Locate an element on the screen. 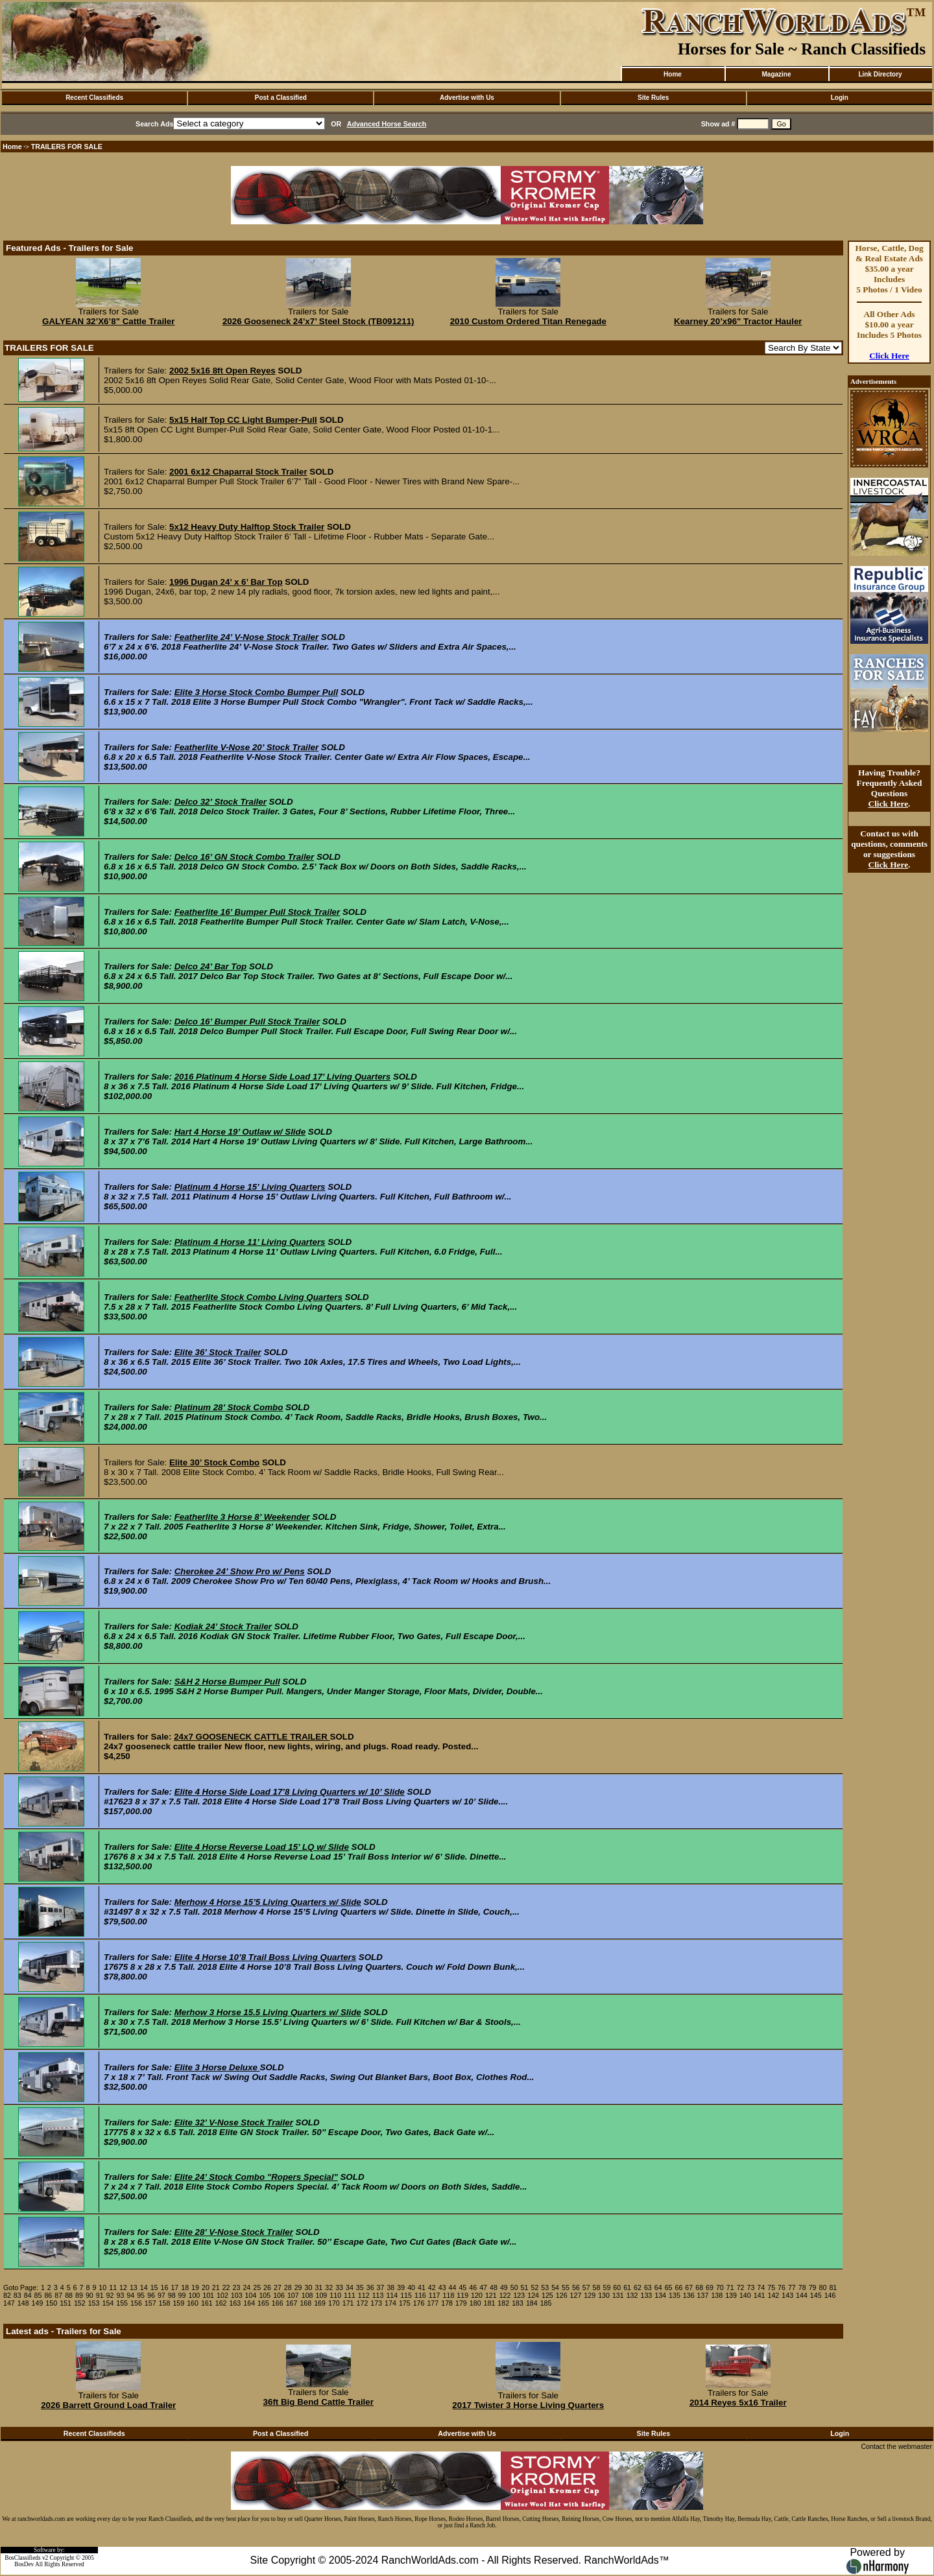  18 is located at coordinates (185, 2287).